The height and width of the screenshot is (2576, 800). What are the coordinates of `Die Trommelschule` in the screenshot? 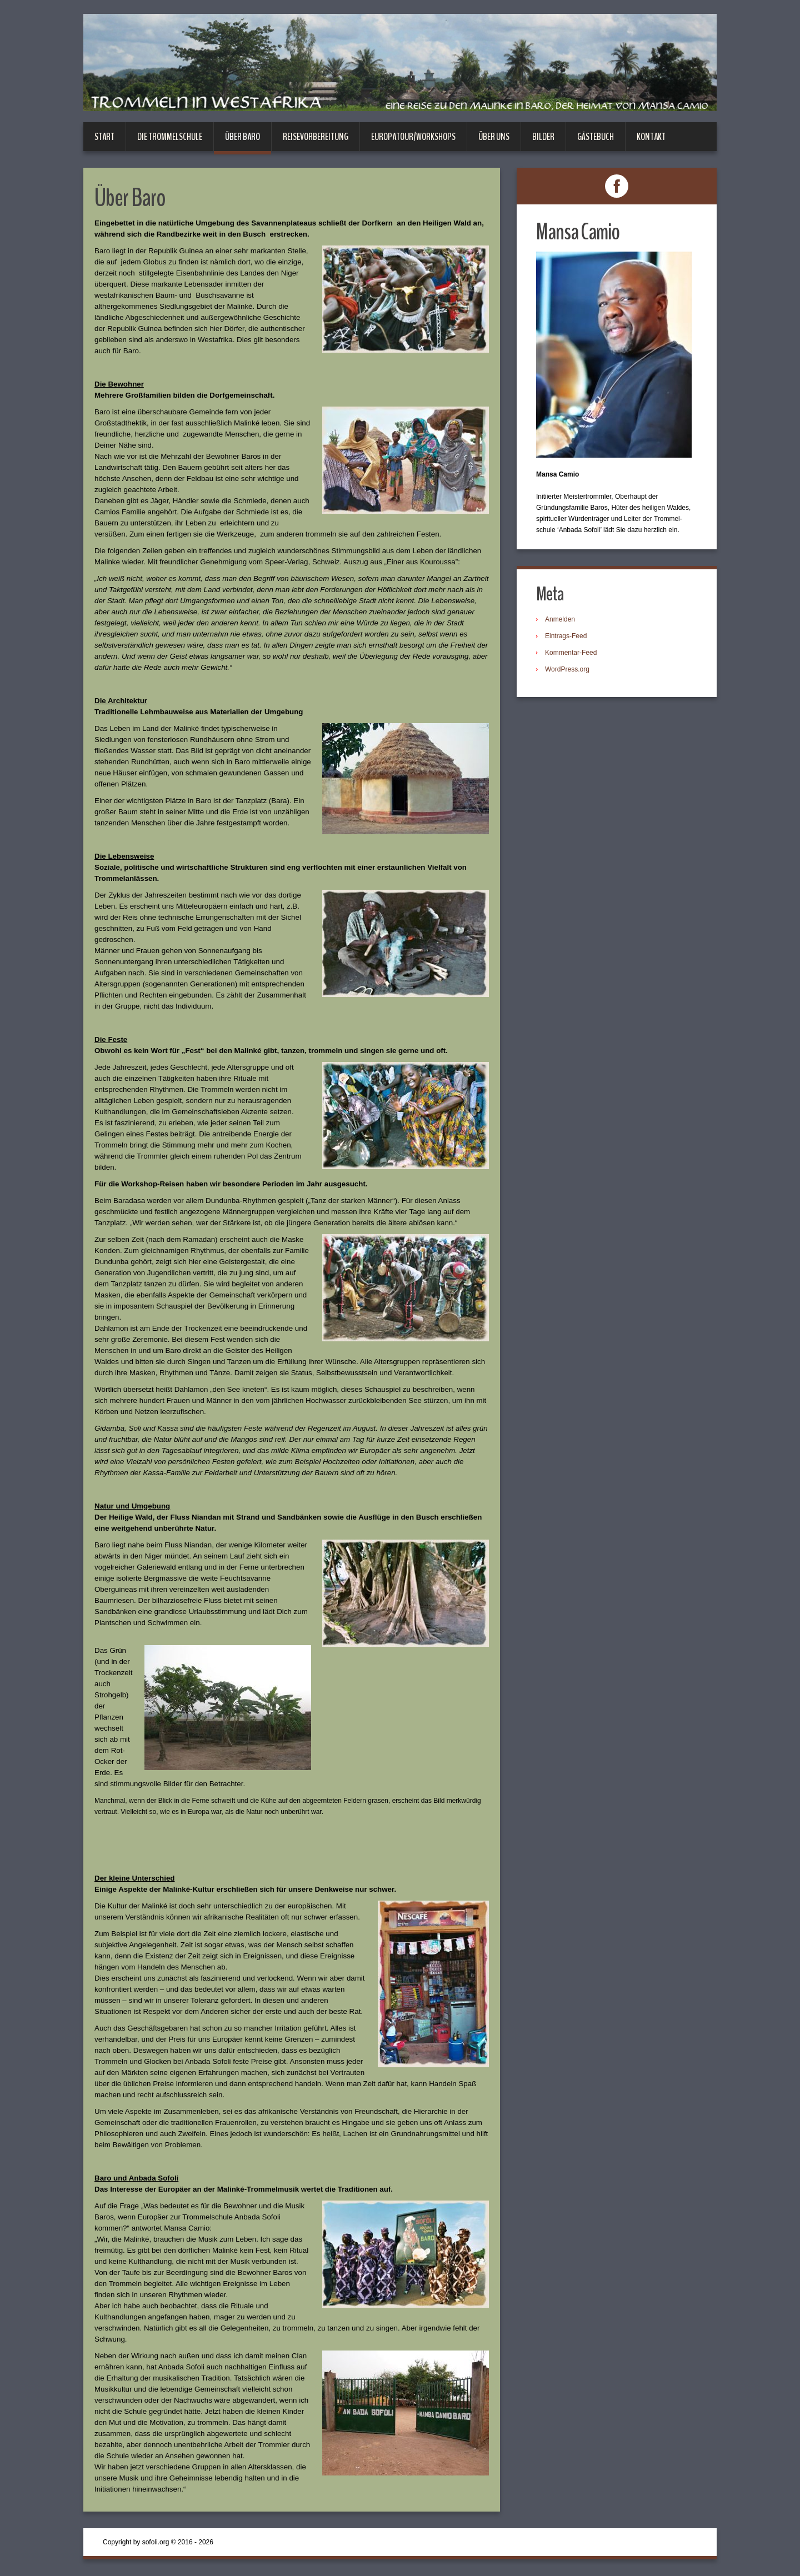 It's located at (169, 136).